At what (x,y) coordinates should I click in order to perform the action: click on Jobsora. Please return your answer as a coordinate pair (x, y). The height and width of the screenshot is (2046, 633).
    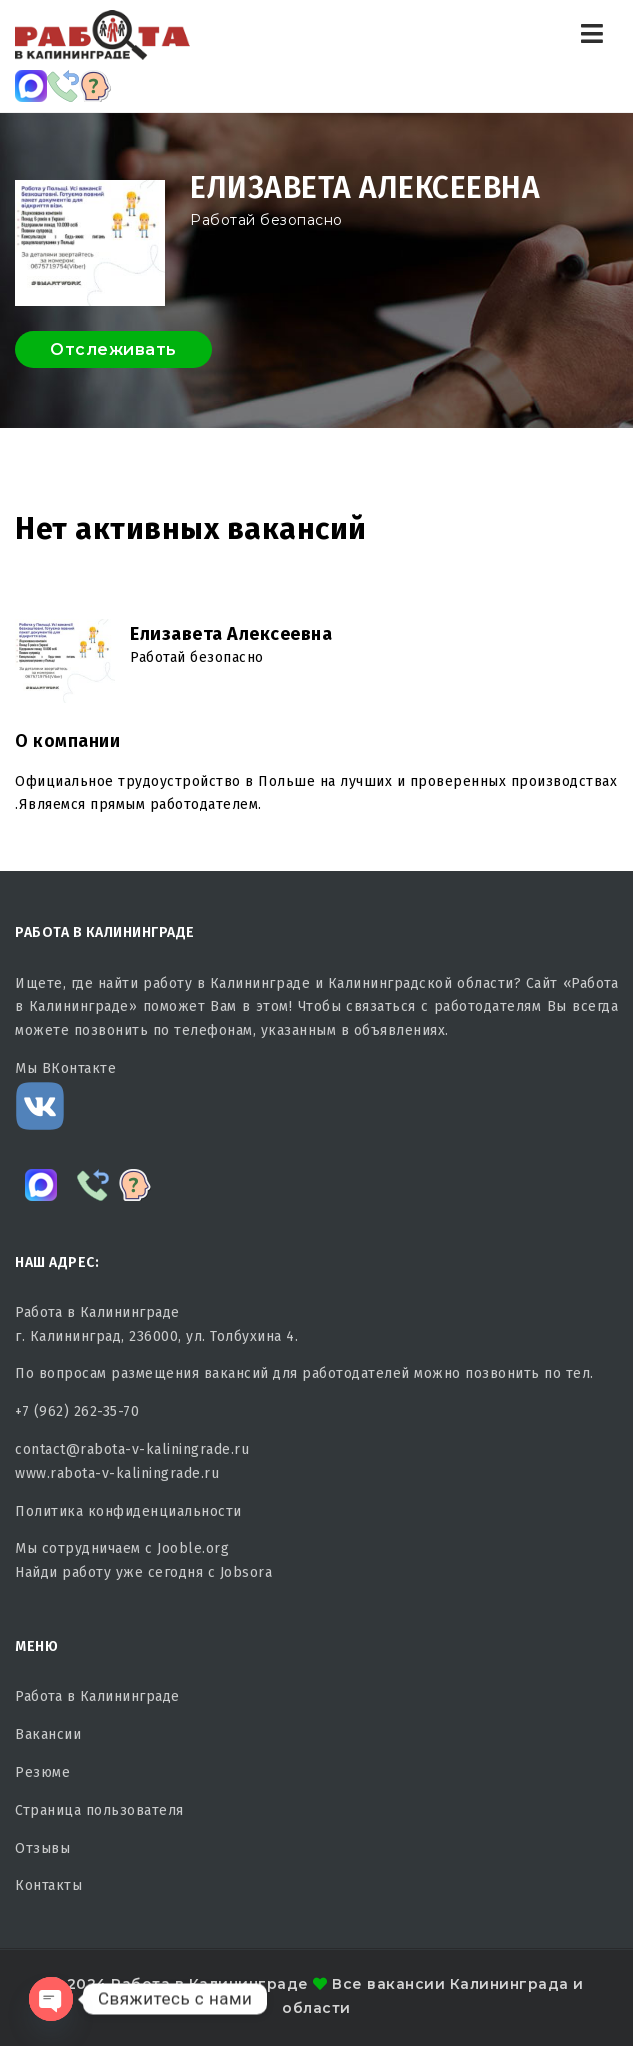
    Looking at the image, I should click on (246, 1572).